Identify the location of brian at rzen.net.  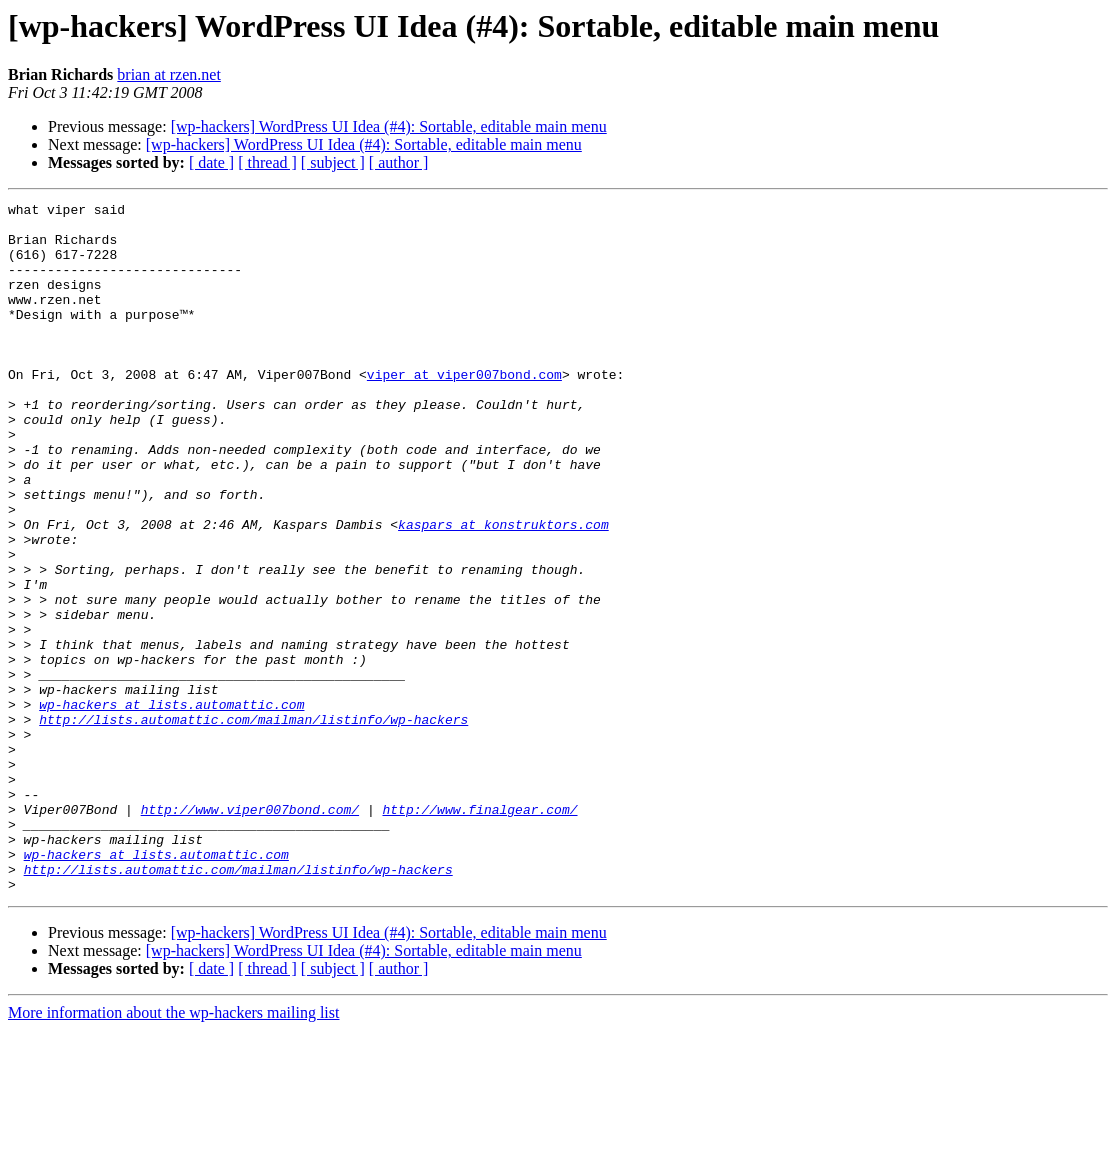
(169, 74).